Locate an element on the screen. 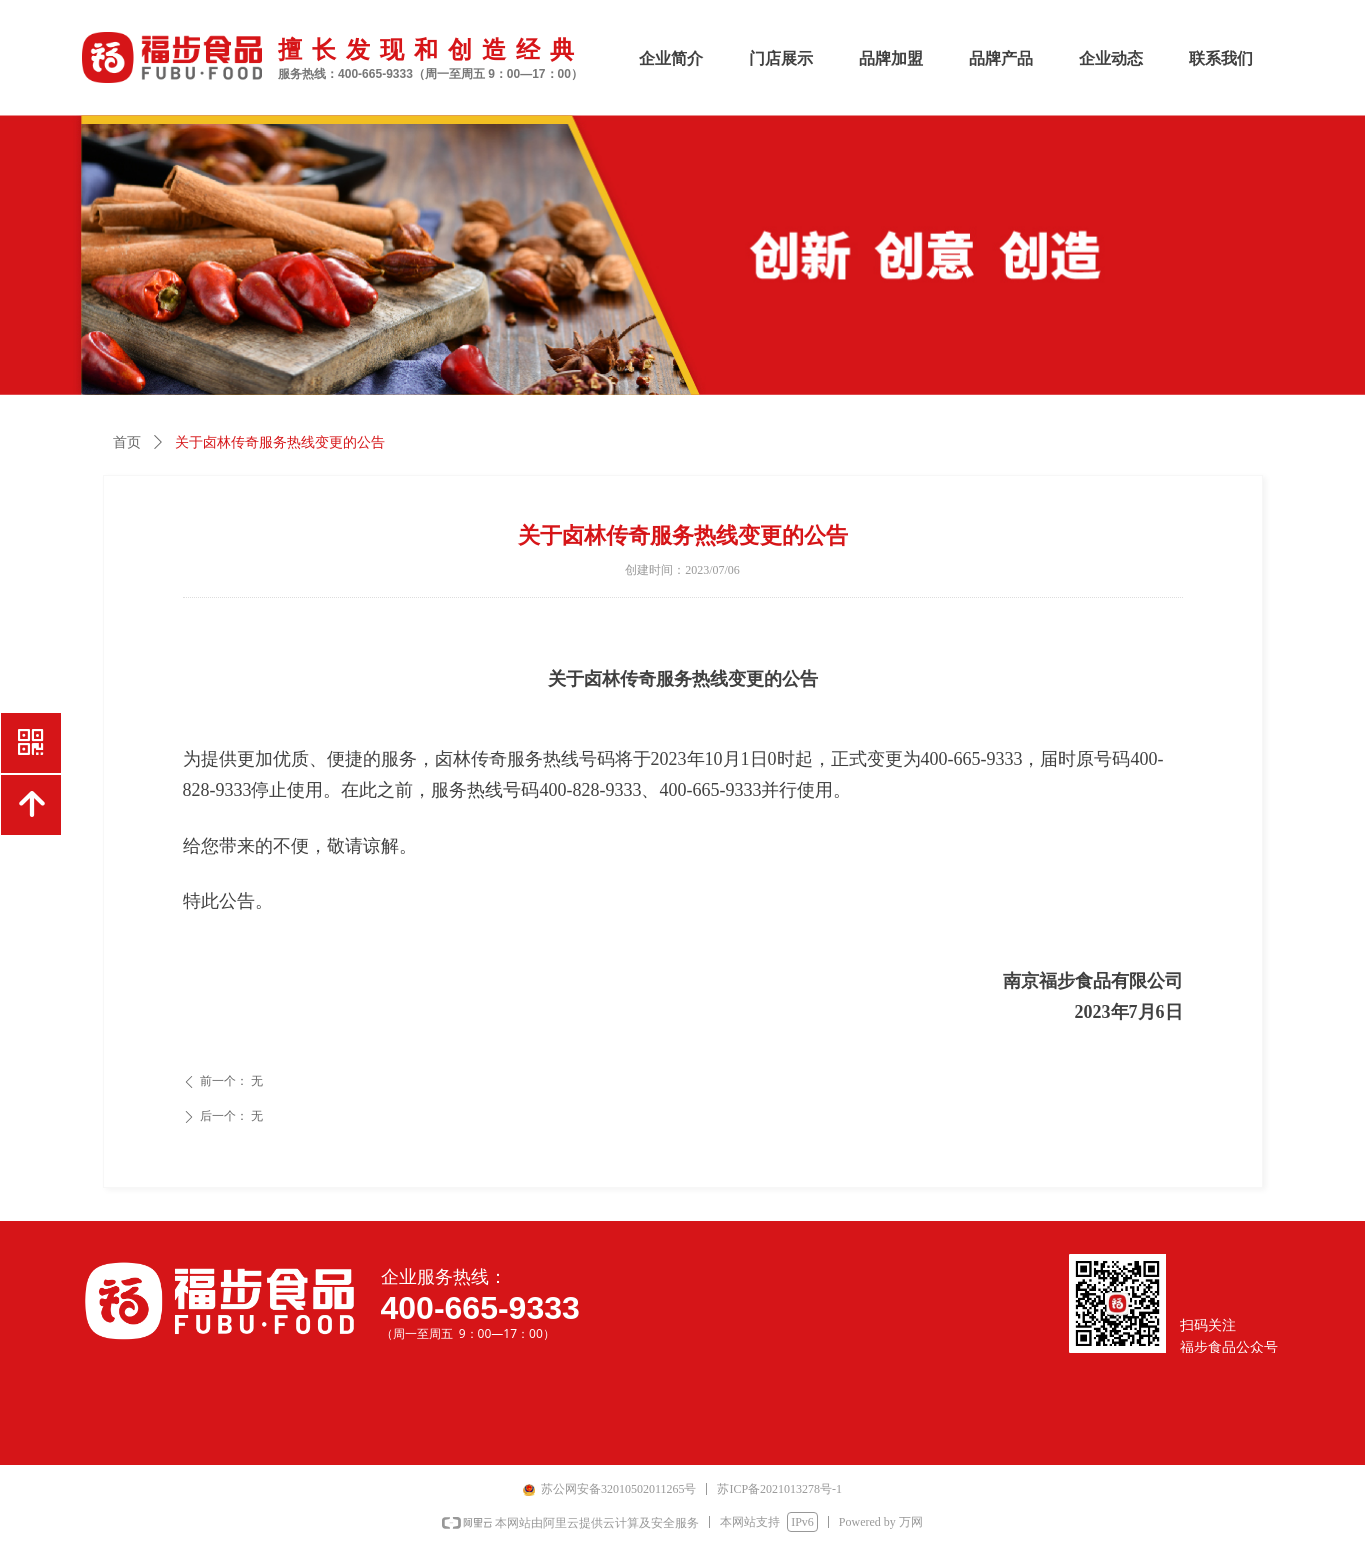 This screenshot has width=1365, height=1545. 首页 is located at coordinates (127, 442).